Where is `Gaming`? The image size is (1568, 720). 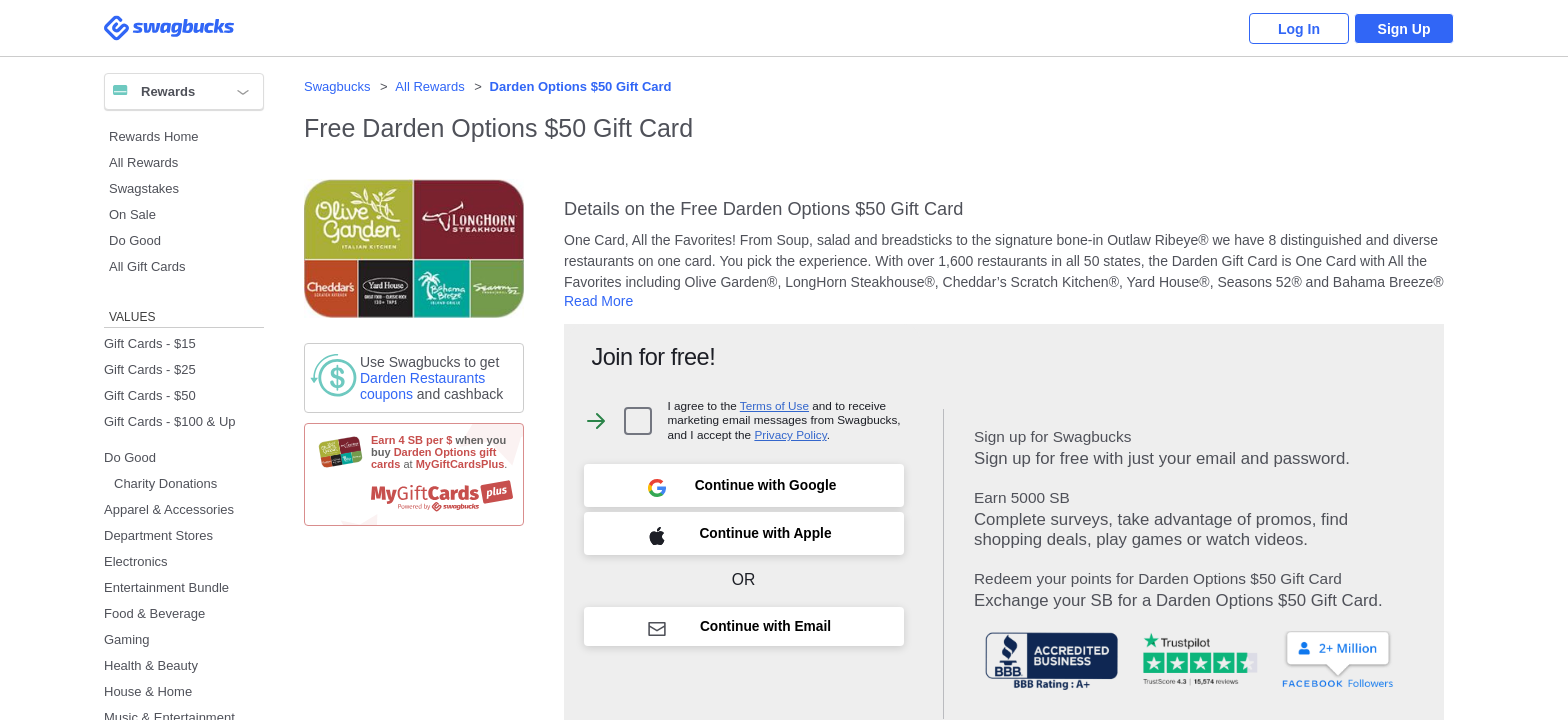
Gaming is located at coordinates (127, 639).